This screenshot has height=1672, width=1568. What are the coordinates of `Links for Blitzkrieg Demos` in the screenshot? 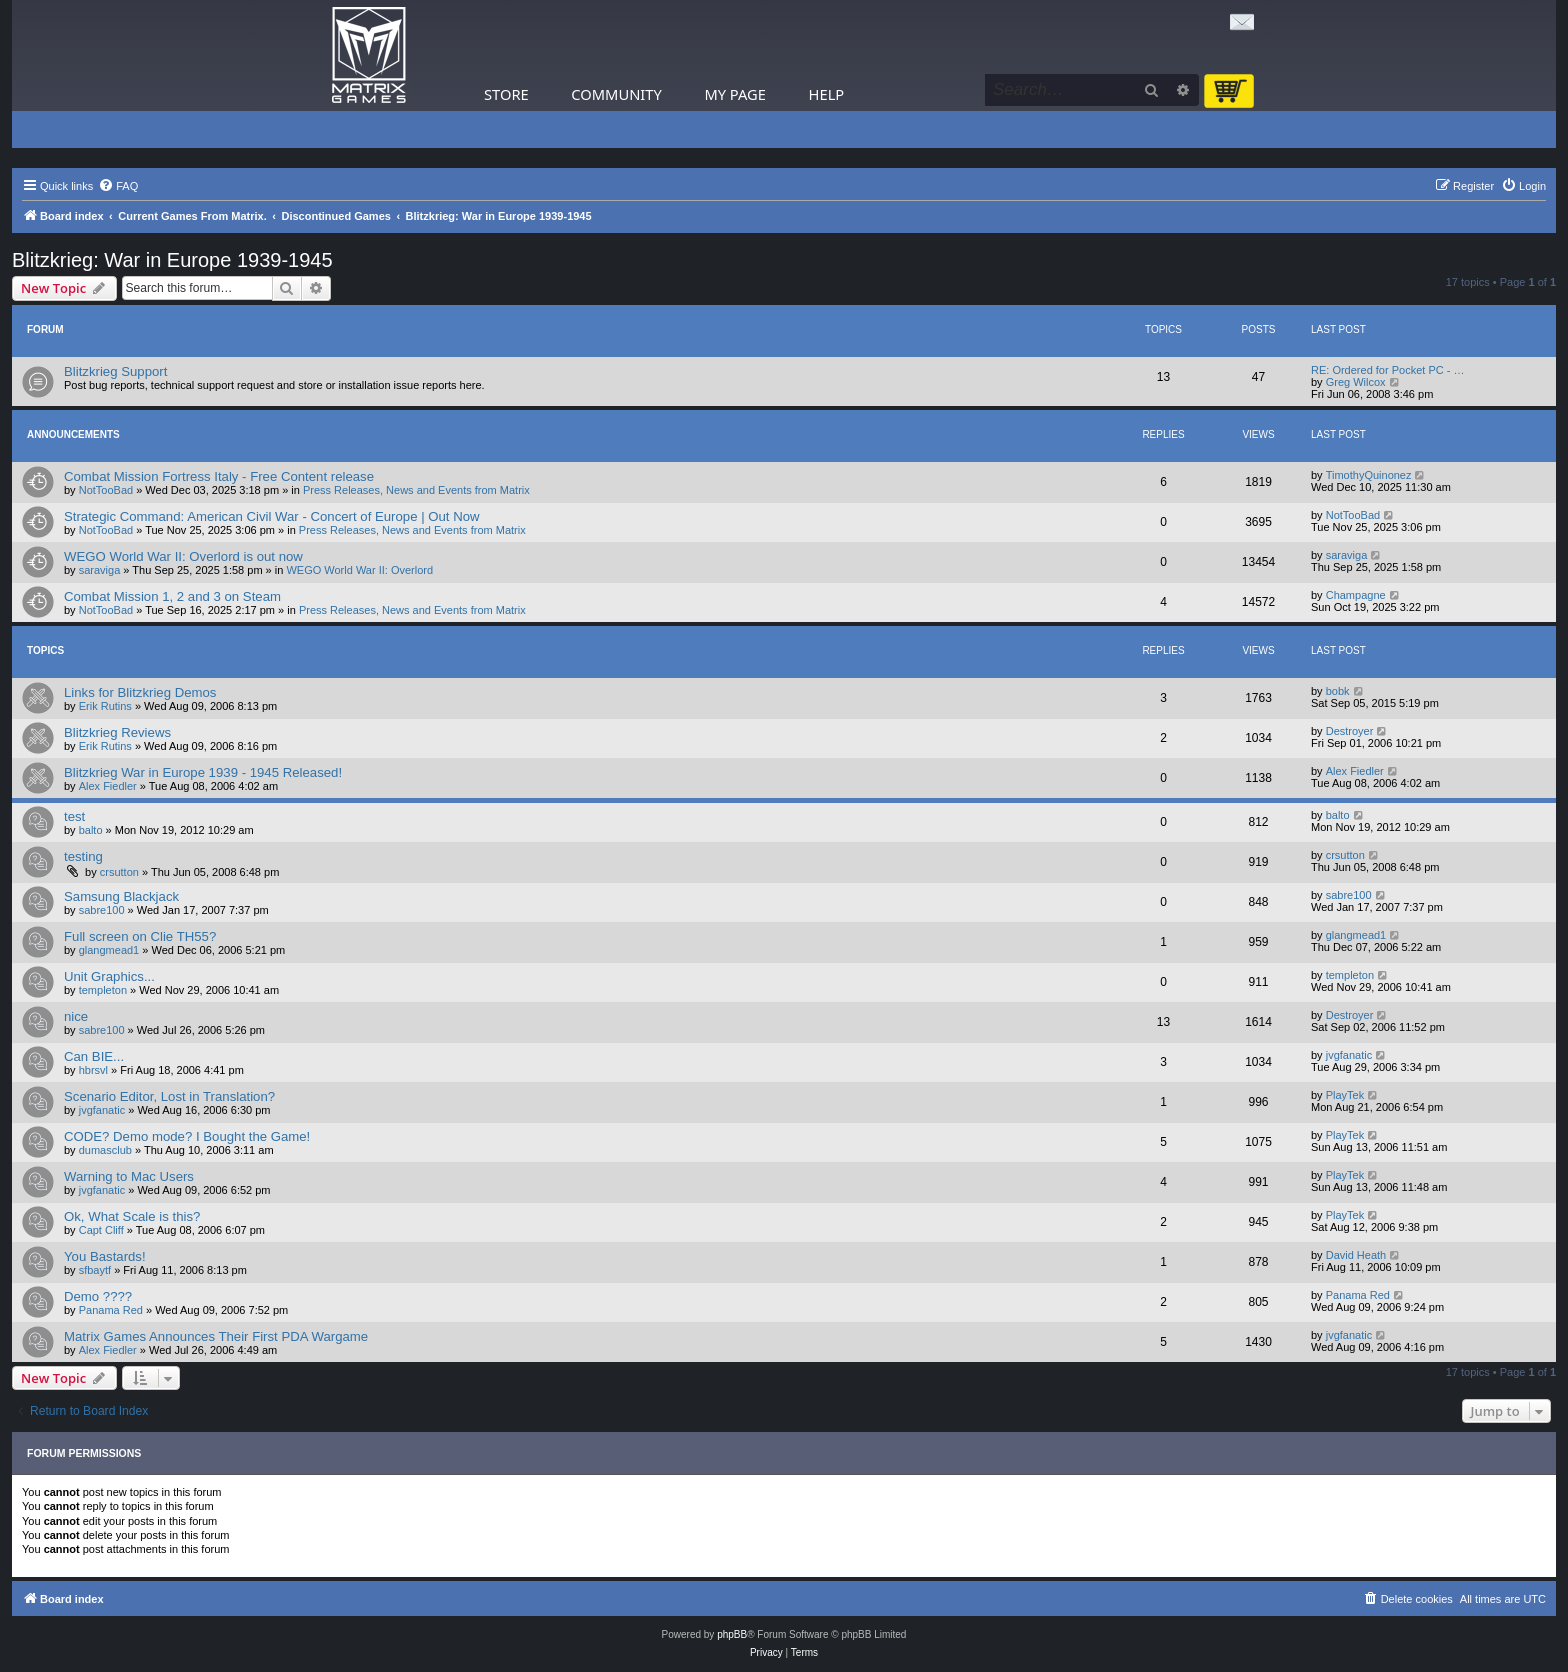 It's located at (140, 692).